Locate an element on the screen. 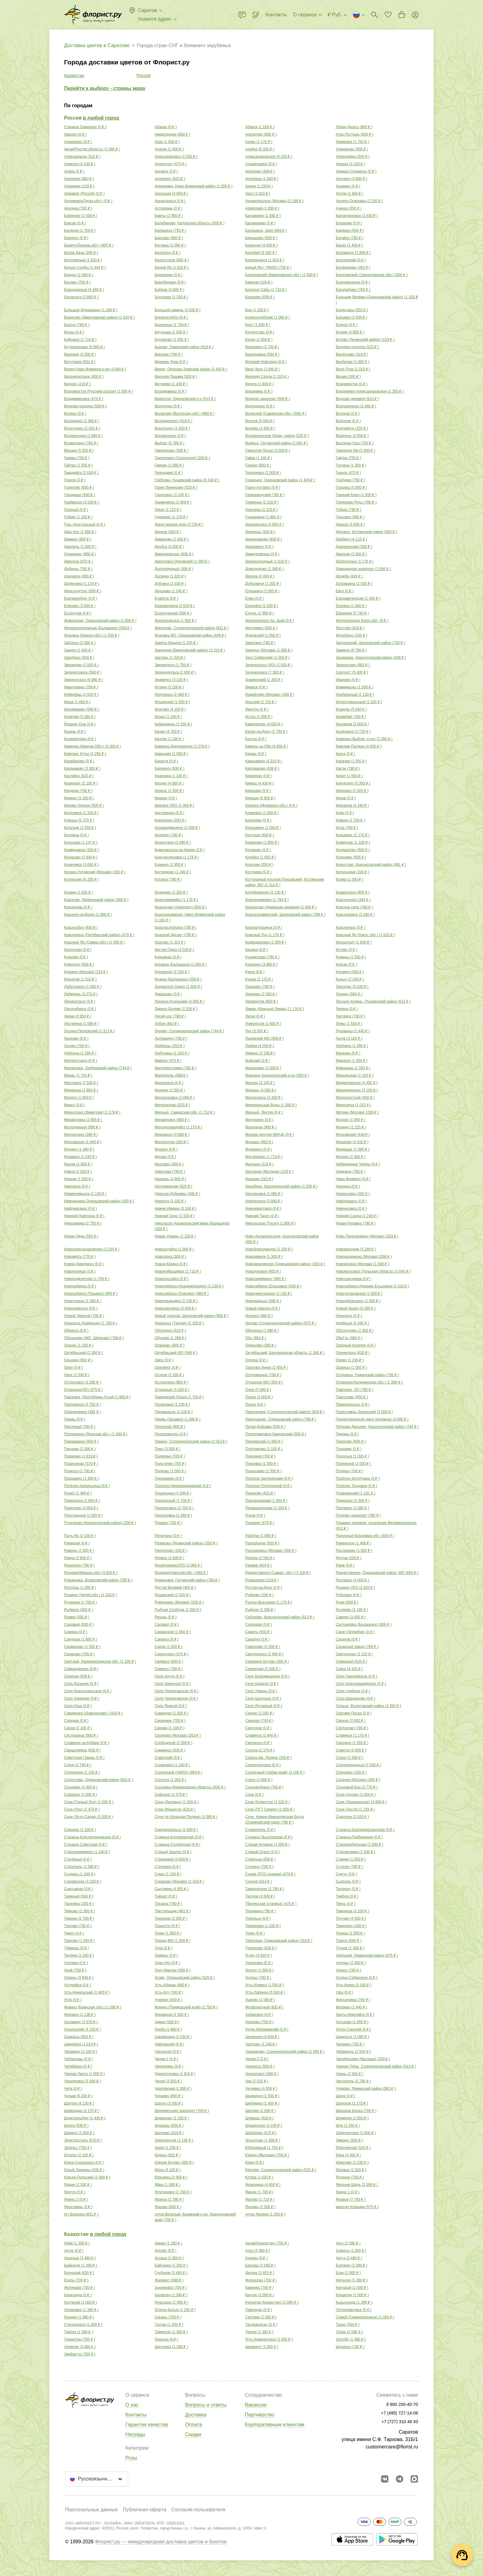 Image resolution: width=483 pixels, height=2576 pixels. Курумоч ( ) is located at coordinates (350, 972).